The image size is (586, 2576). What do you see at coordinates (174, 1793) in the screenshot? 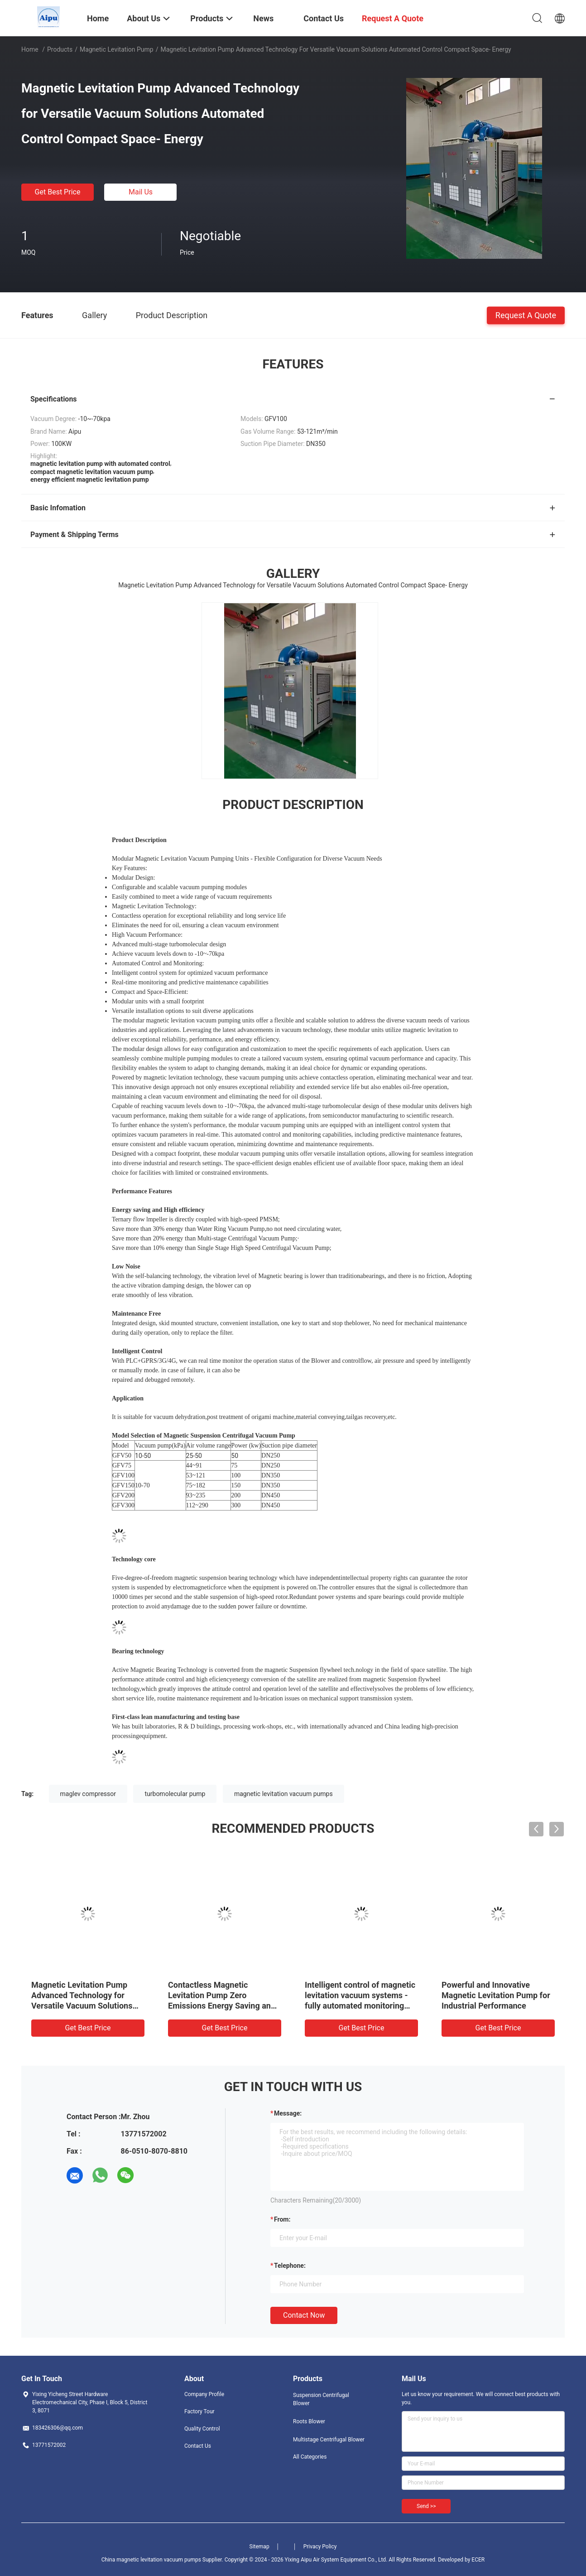
I see `turbomolecular pump` at bounding box center [174, 1793].